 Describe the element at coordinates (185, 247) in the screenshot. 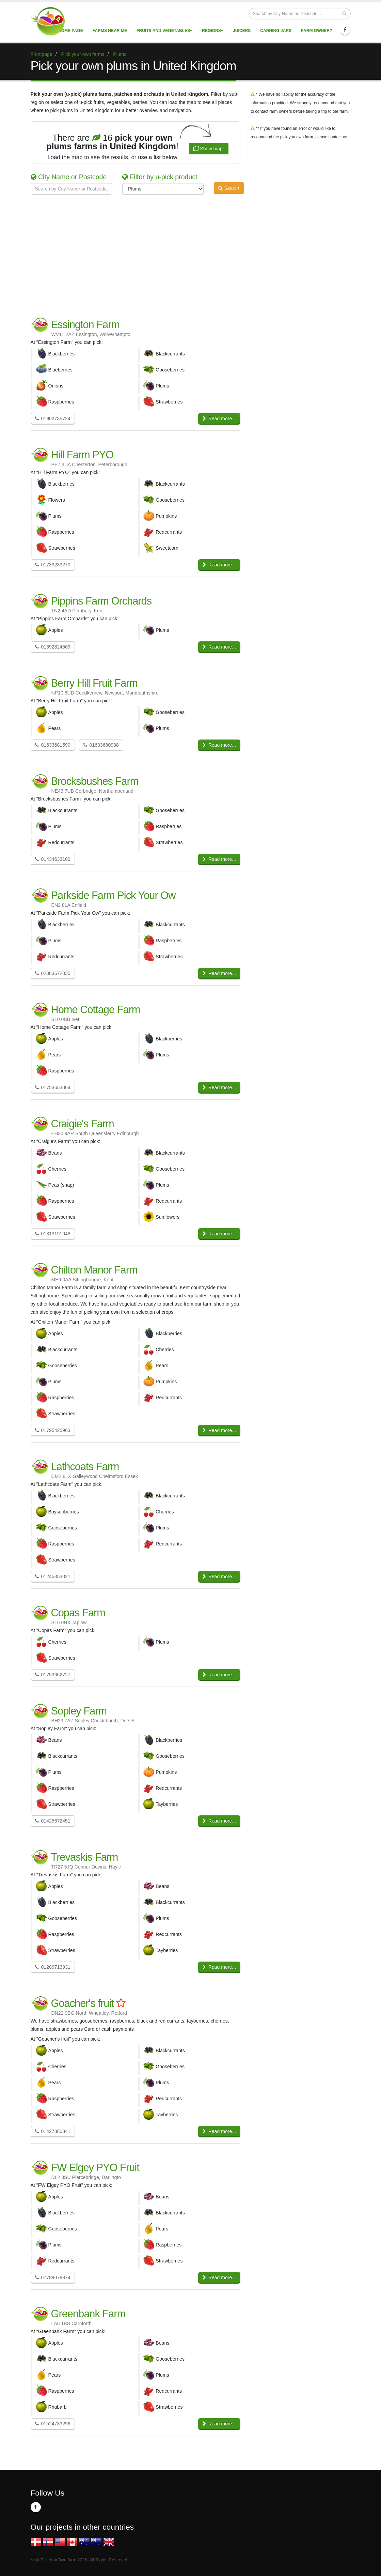

I see `[Advertisement]` at that location.